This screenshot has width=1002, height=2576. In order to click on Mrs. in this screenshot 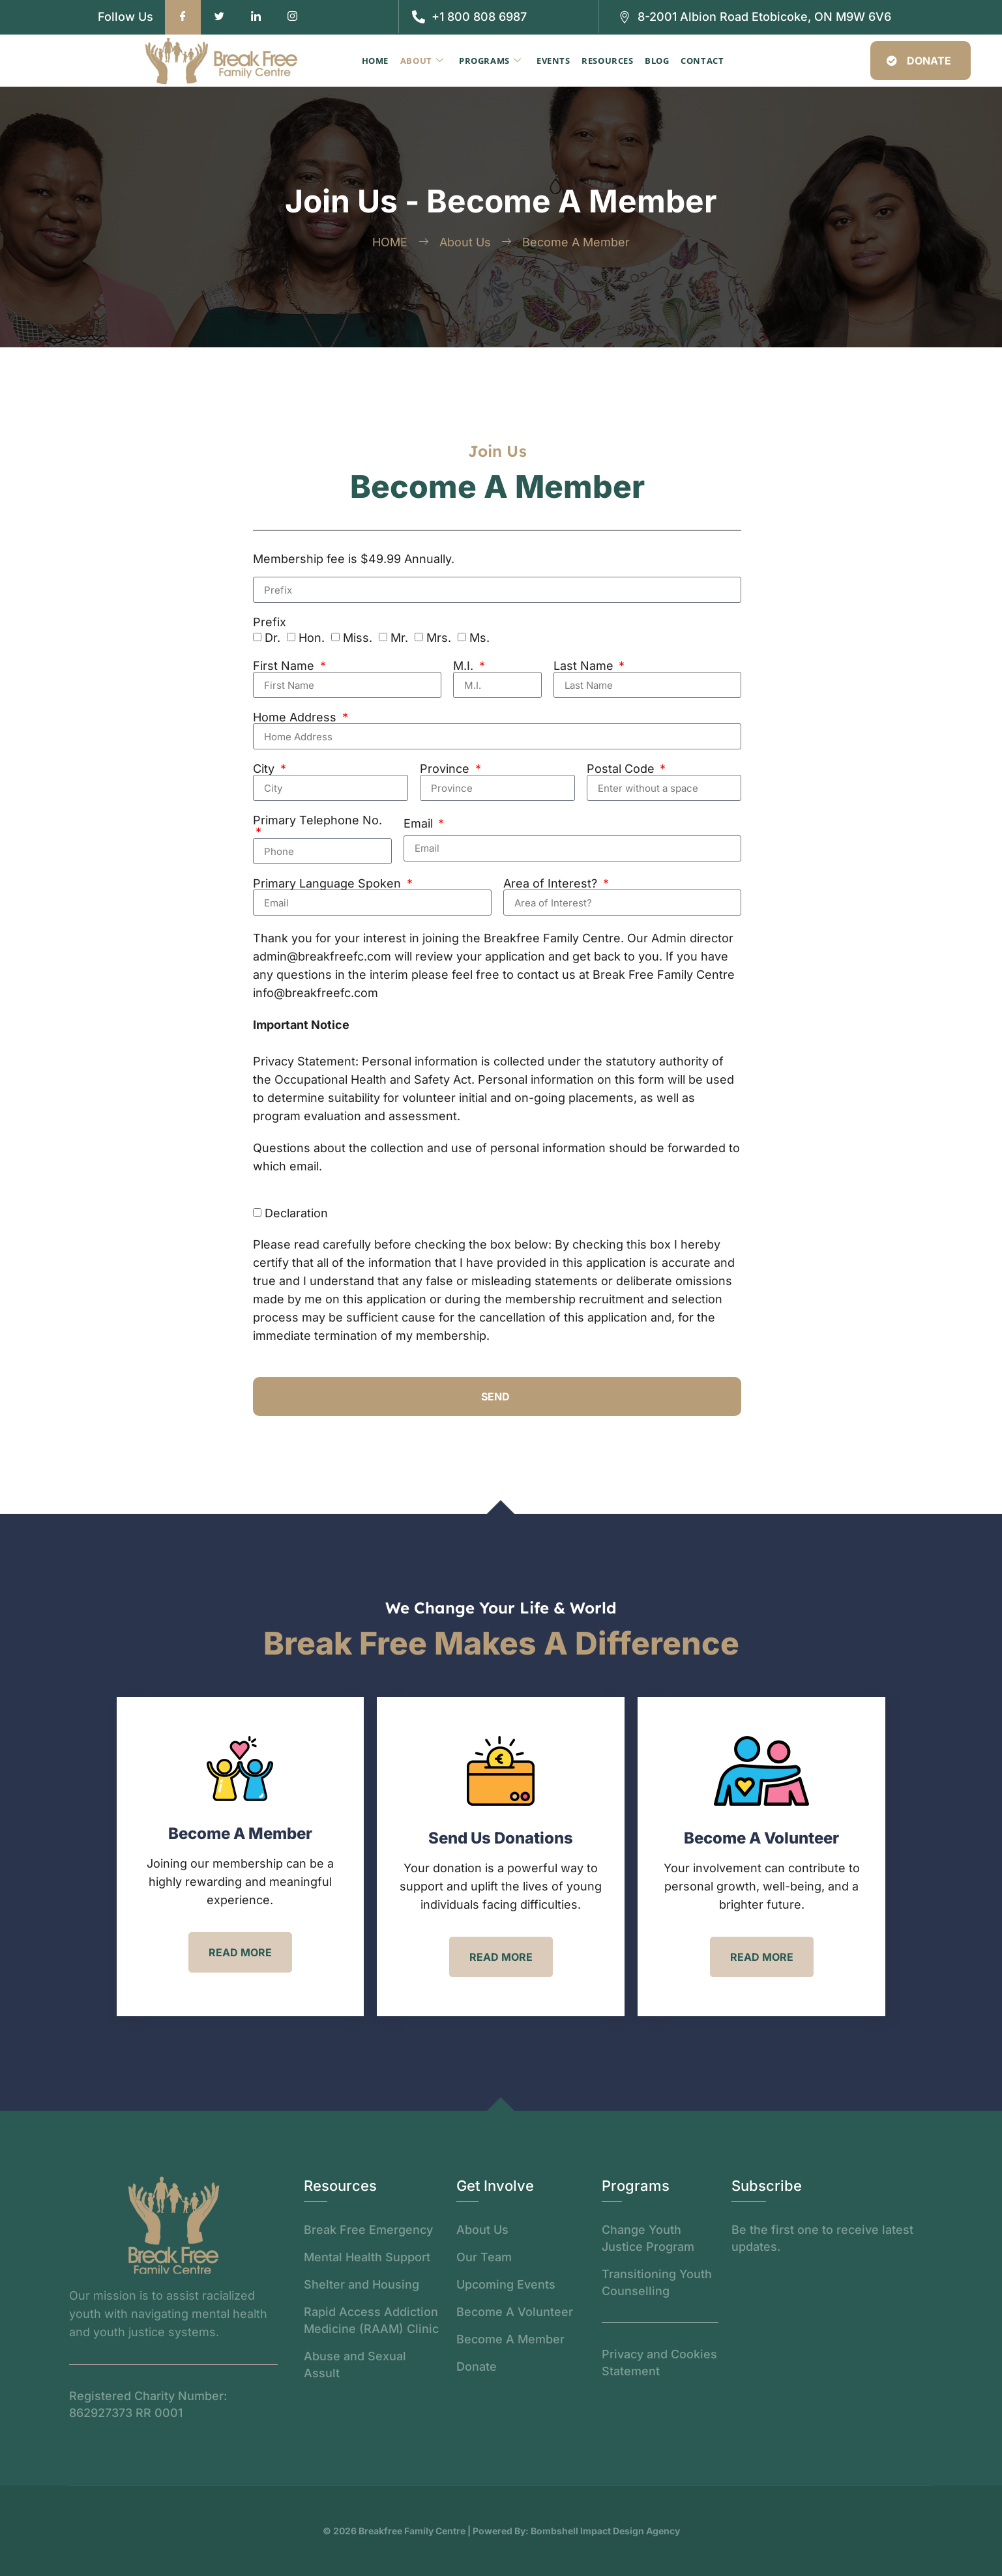, I will do `click(438, 637)`.